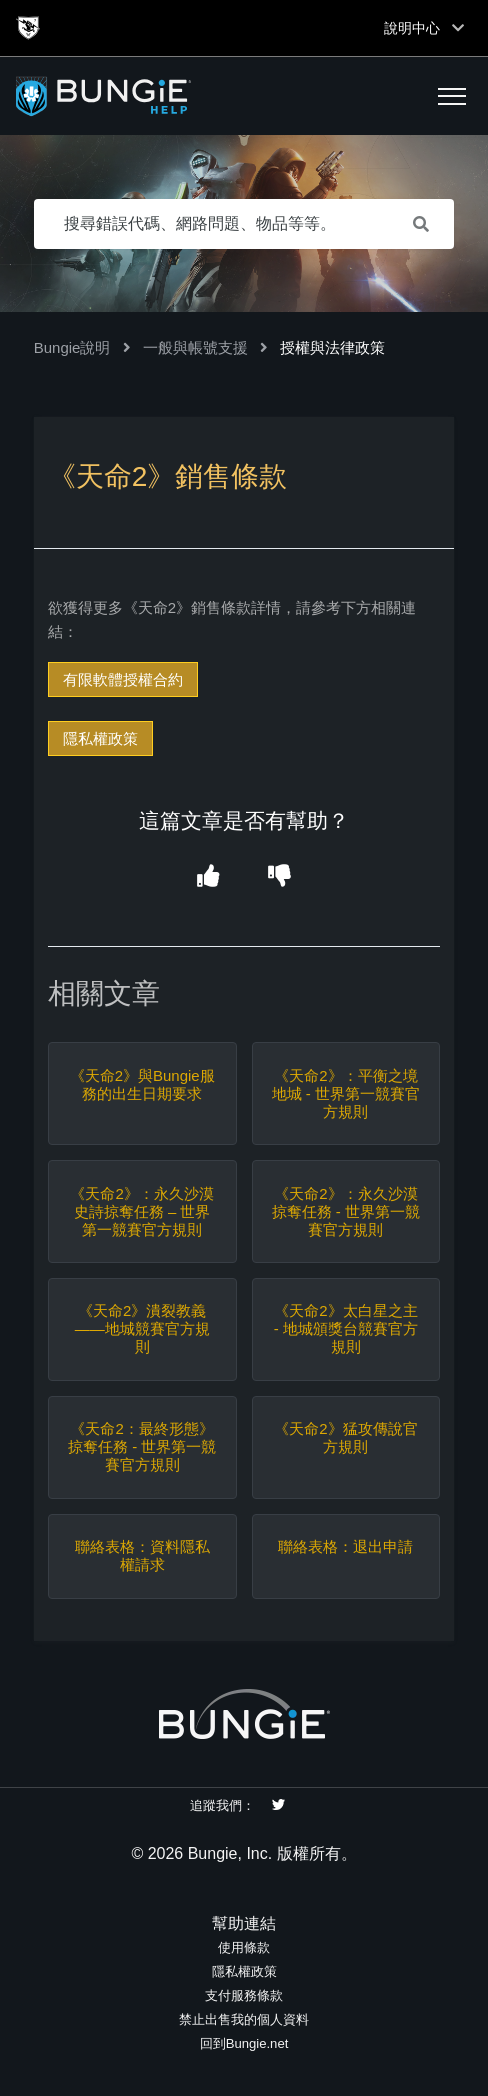 The width and height of the screenshot is (488, 2096). What do you see at coordinates (141, 1211) in the screenshot?
I see `《天命2》：永久沙漠史詩掠奪任務 – 世界第一競賽官方規則` at bounding box center [141, 1211].